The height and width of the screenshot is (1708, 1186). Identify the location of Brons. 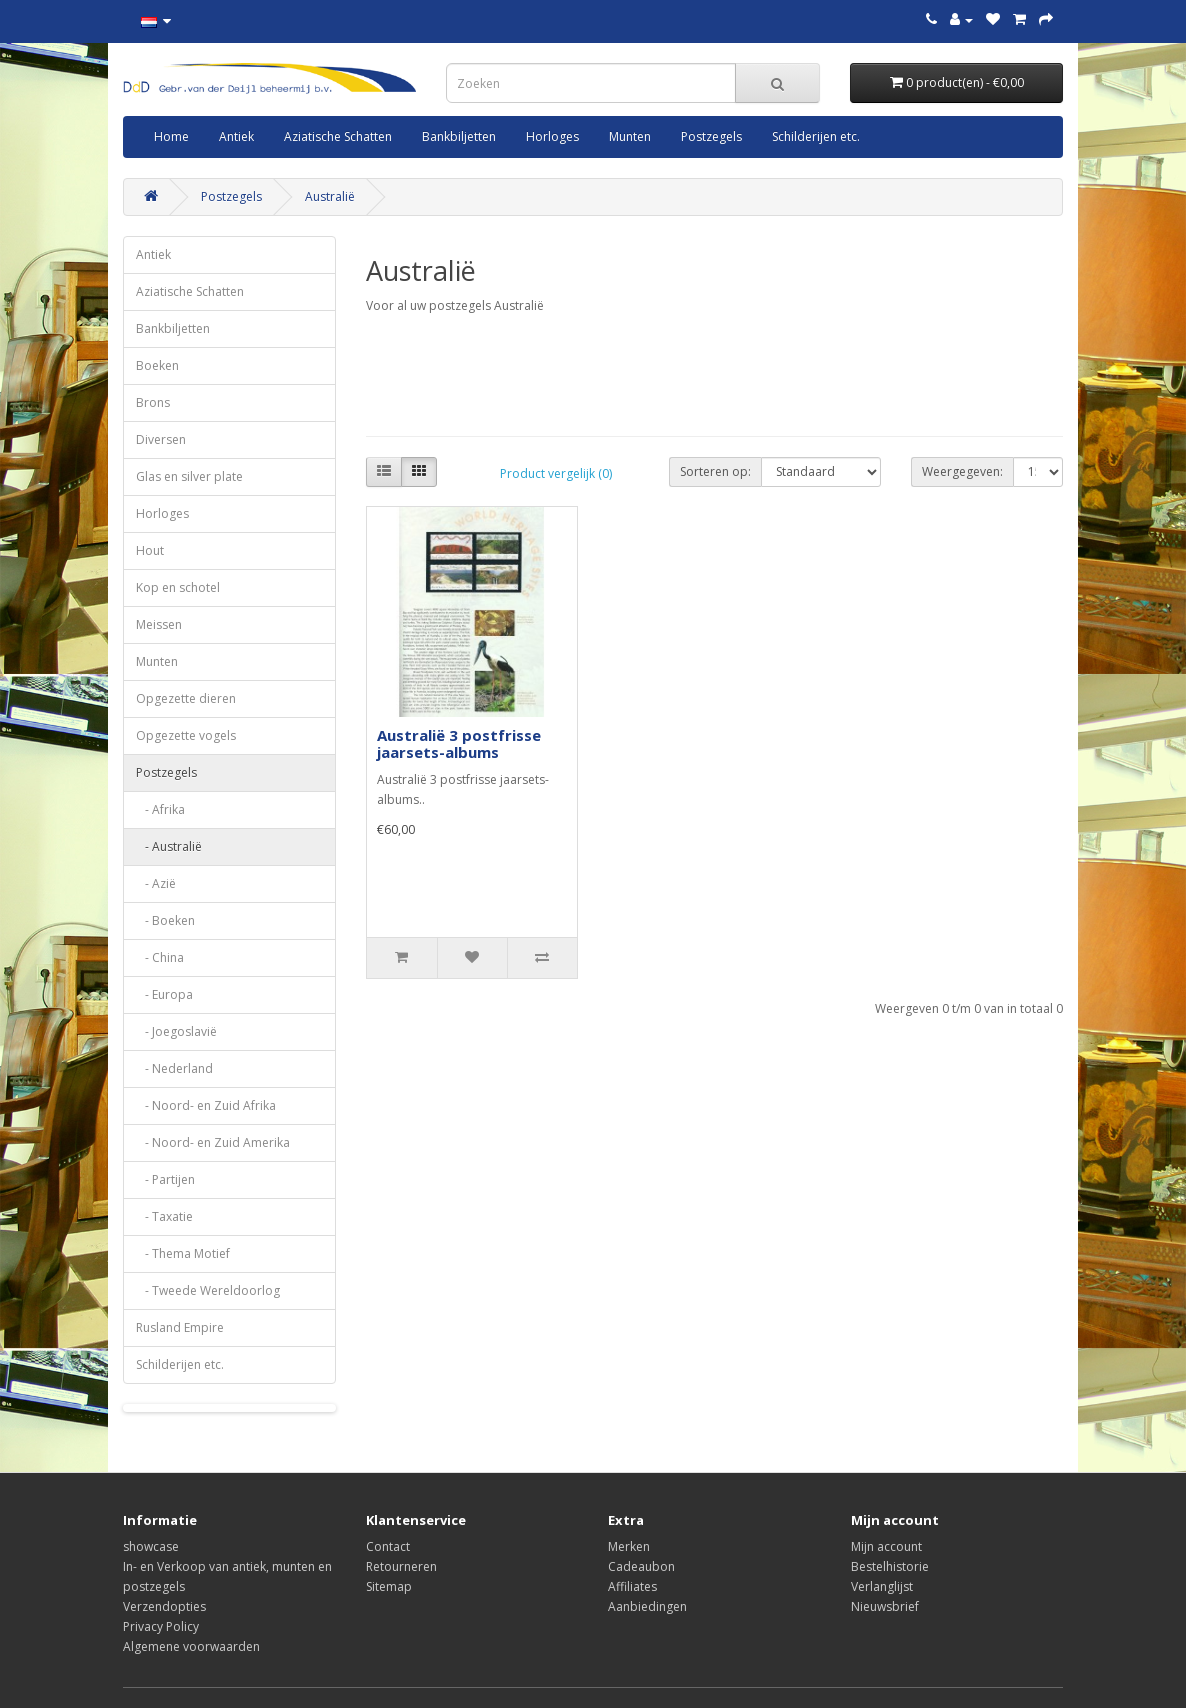
(153, 402).